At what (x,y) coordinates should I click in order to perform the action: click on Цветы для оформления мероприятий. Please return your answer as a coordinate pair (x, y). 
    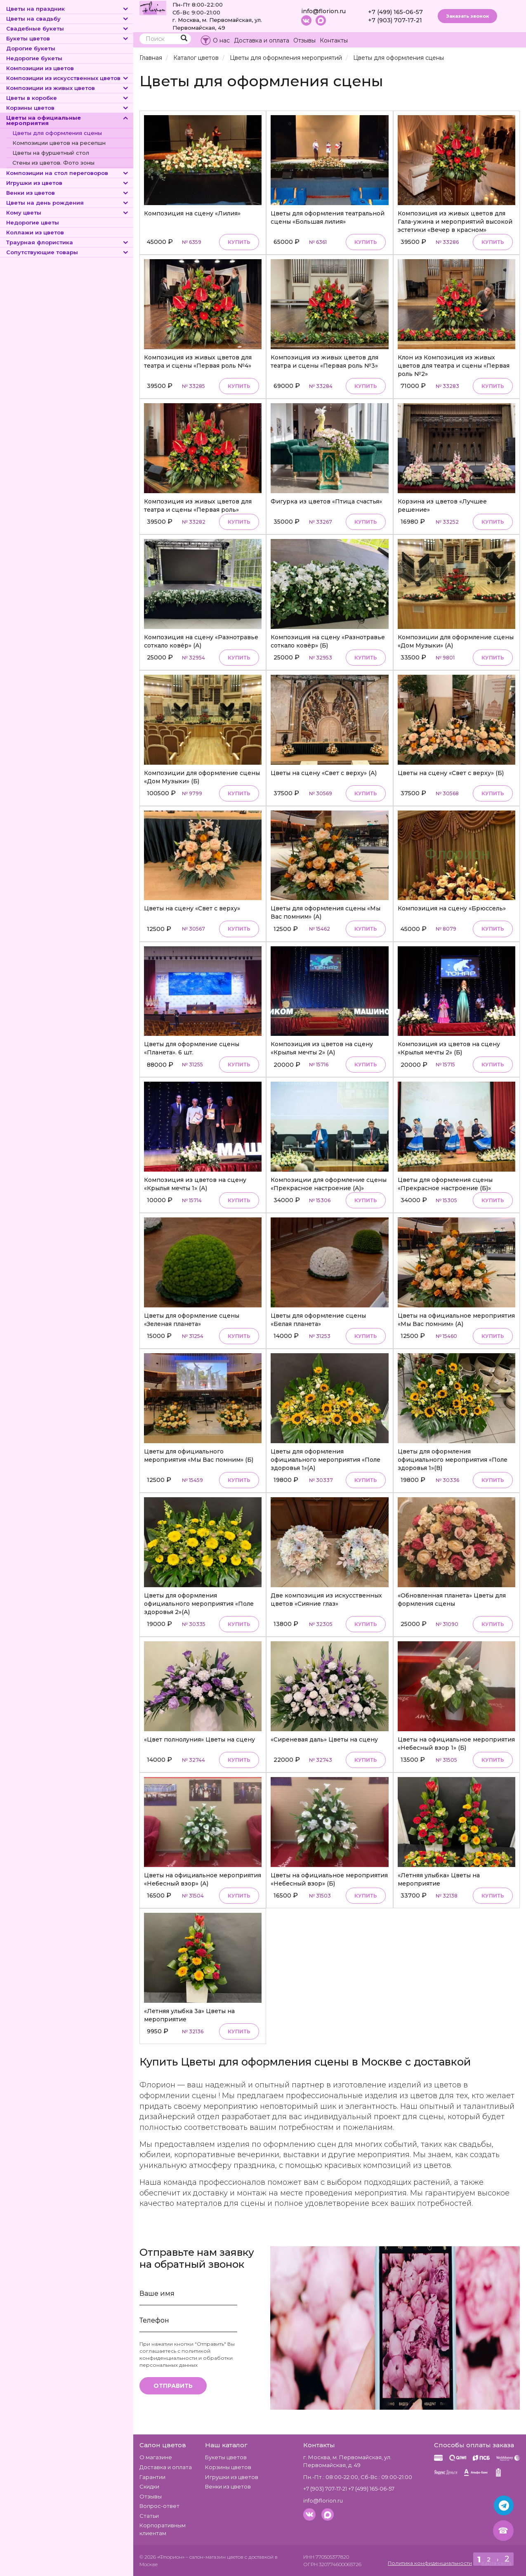
    Looking at the image, I should click on (286, 57).